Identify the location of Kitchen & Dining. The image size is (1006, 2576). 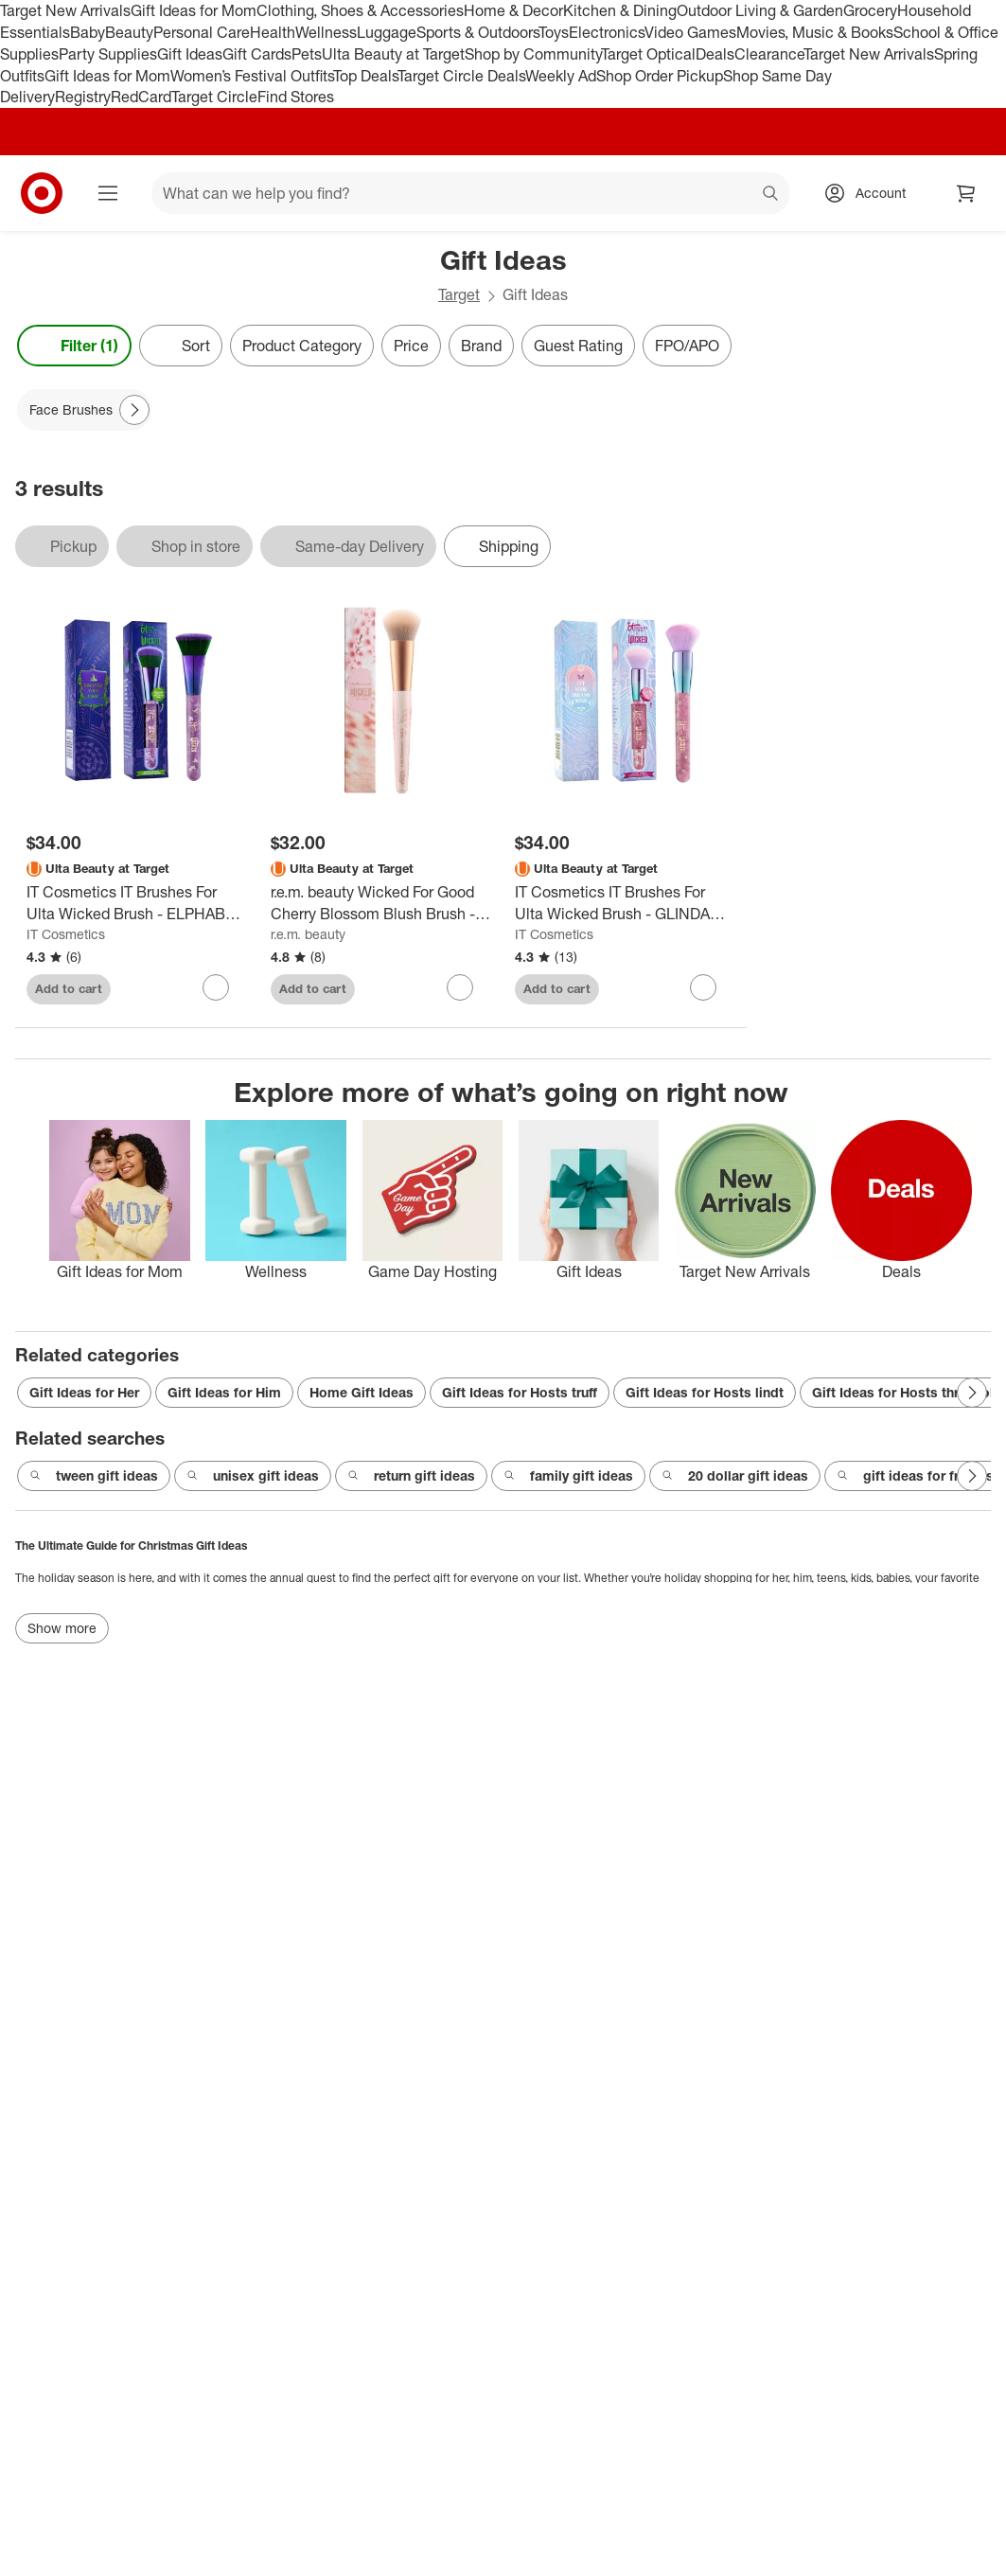
(620, 10).